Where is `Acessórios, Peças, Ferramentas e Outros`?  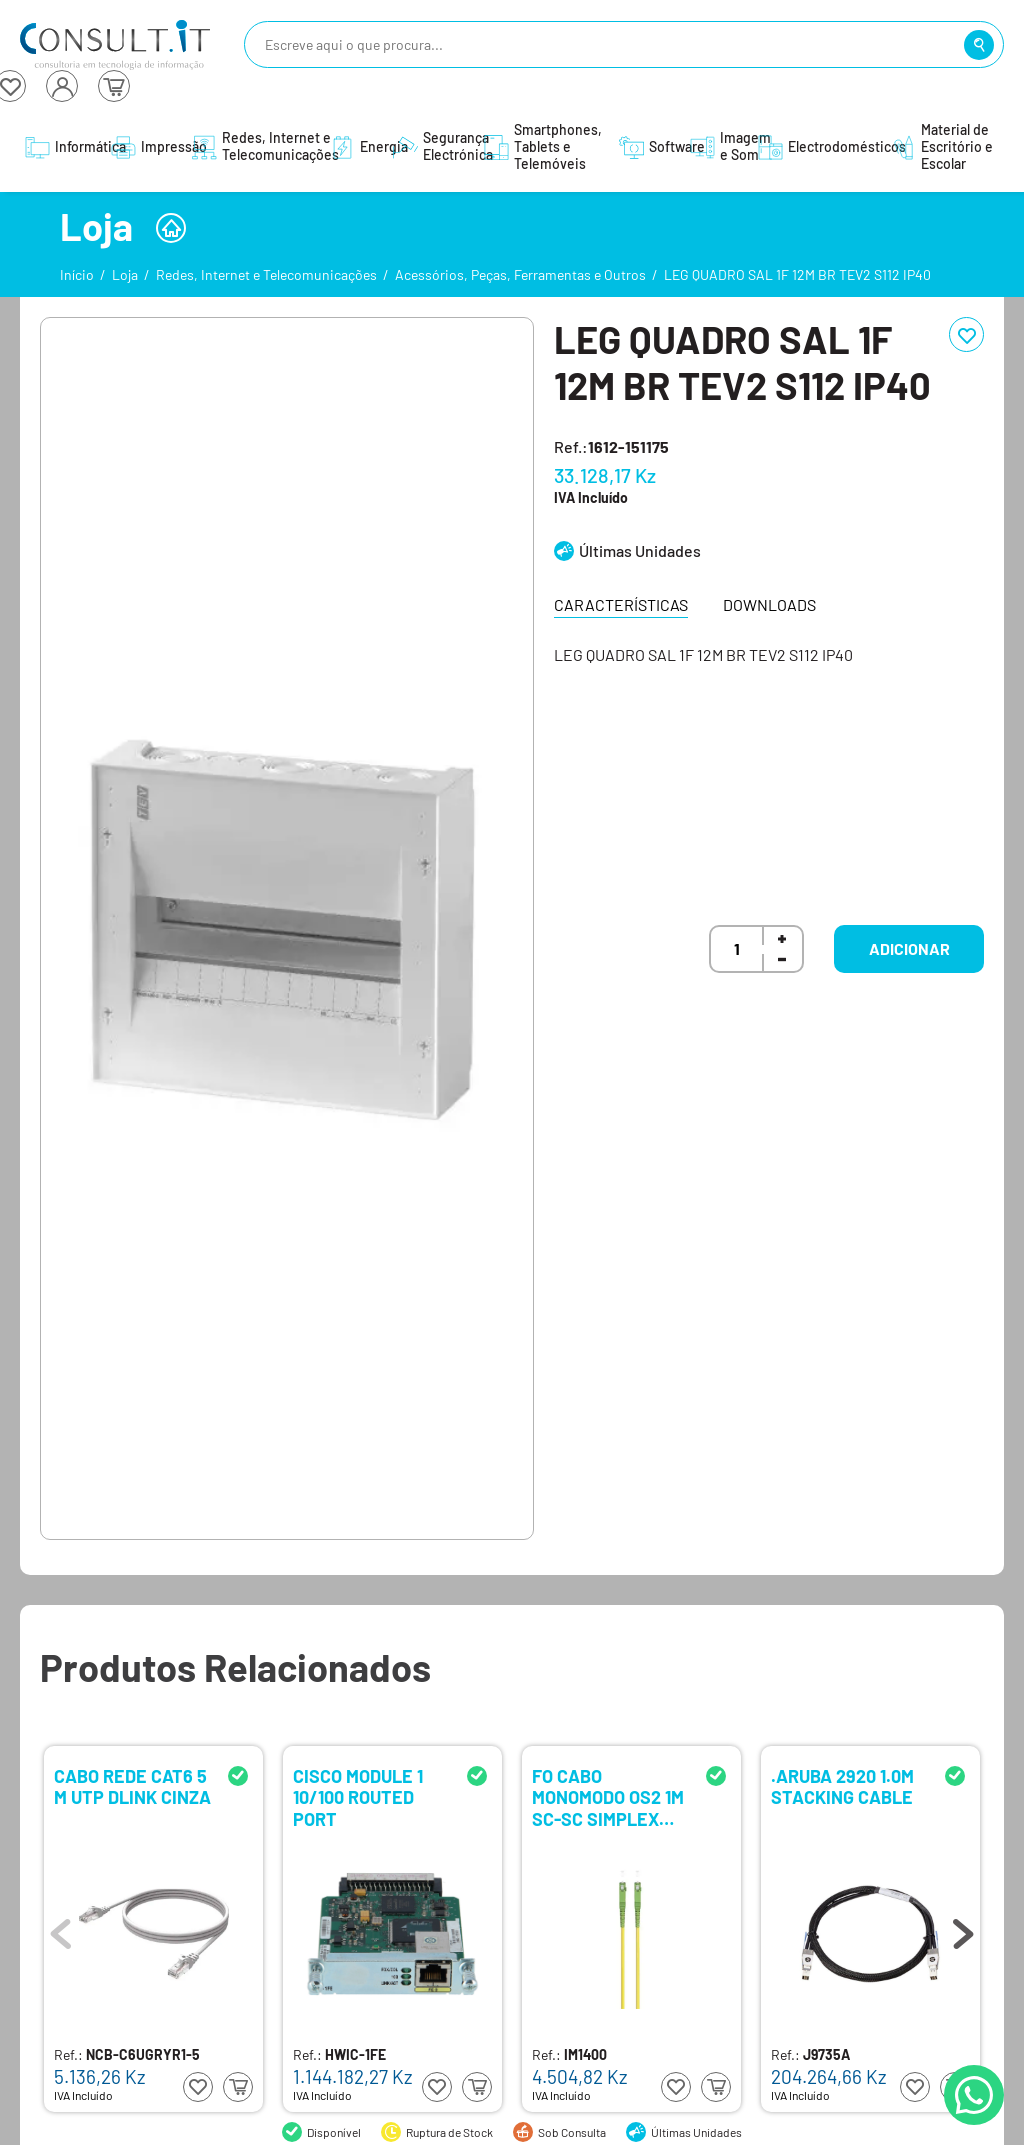 Acessórios, Peças, Ferramentas e Outros is located at coordinates (520, 274).